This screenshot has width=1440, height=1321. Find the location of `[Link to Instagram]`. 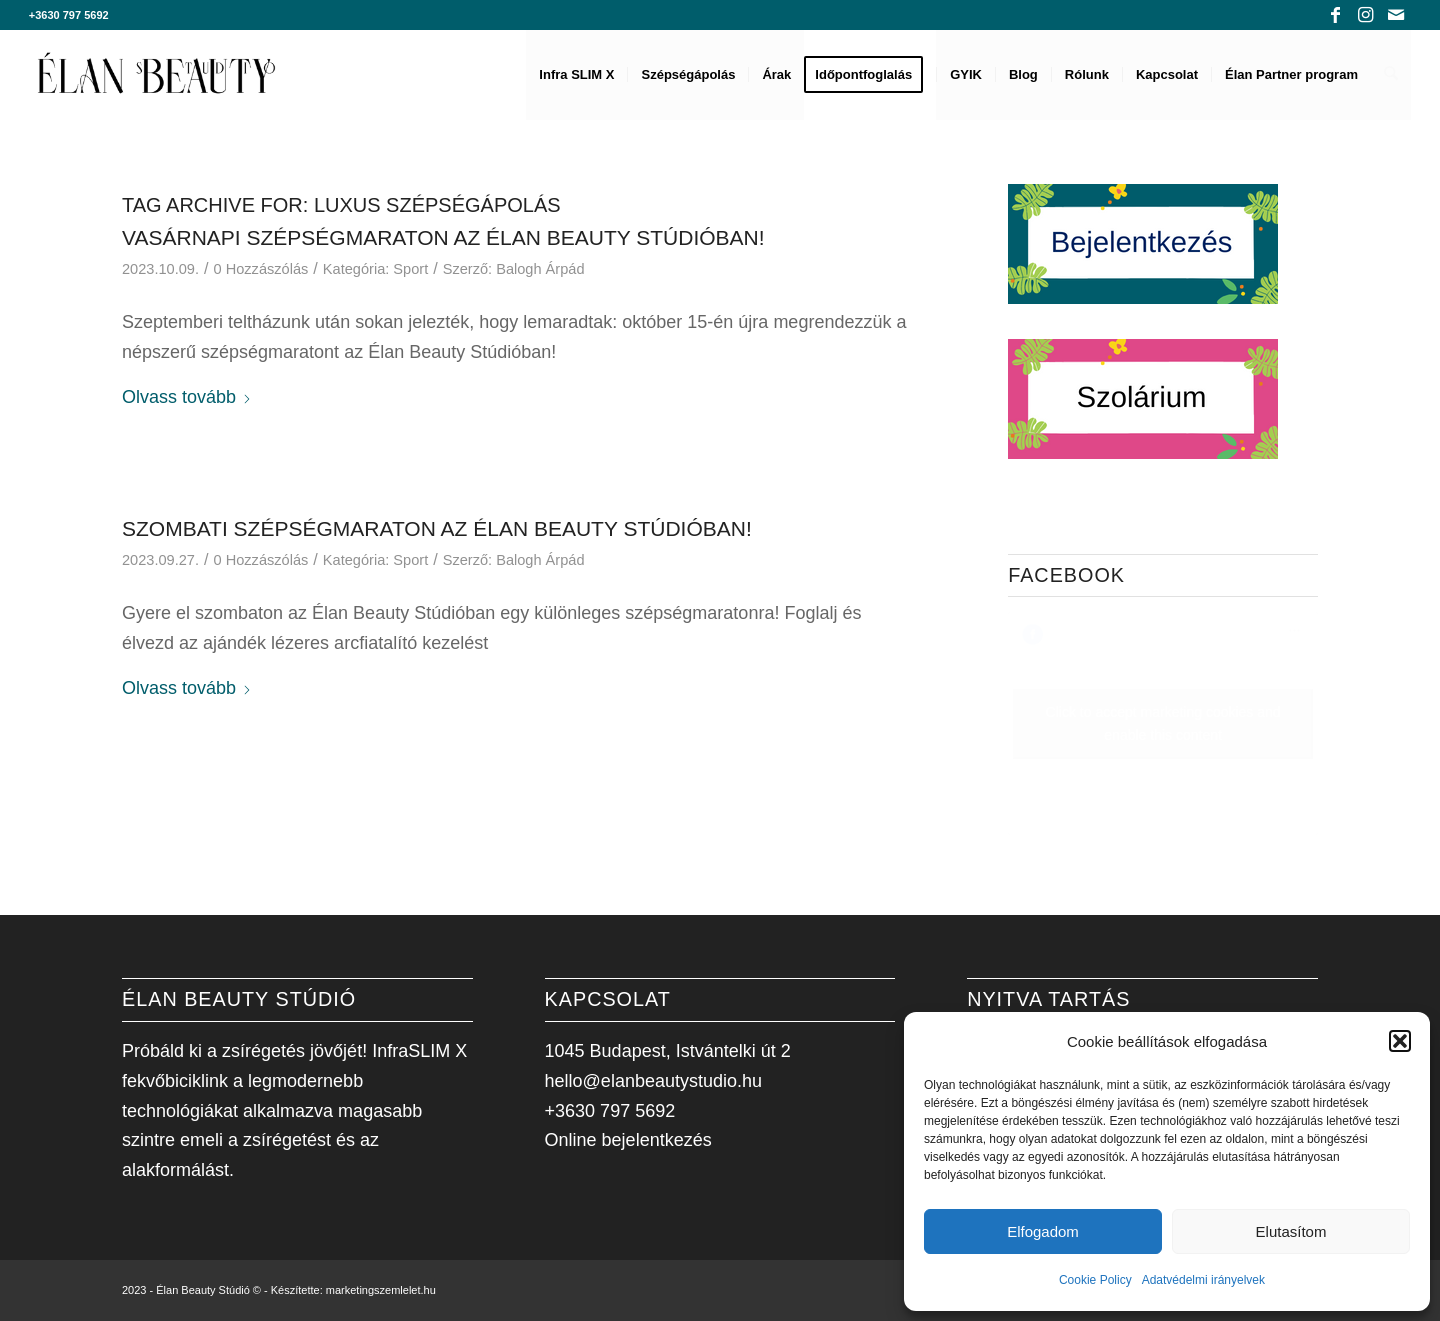

[Link to Instagram] is located at coordinates (1365, 15).